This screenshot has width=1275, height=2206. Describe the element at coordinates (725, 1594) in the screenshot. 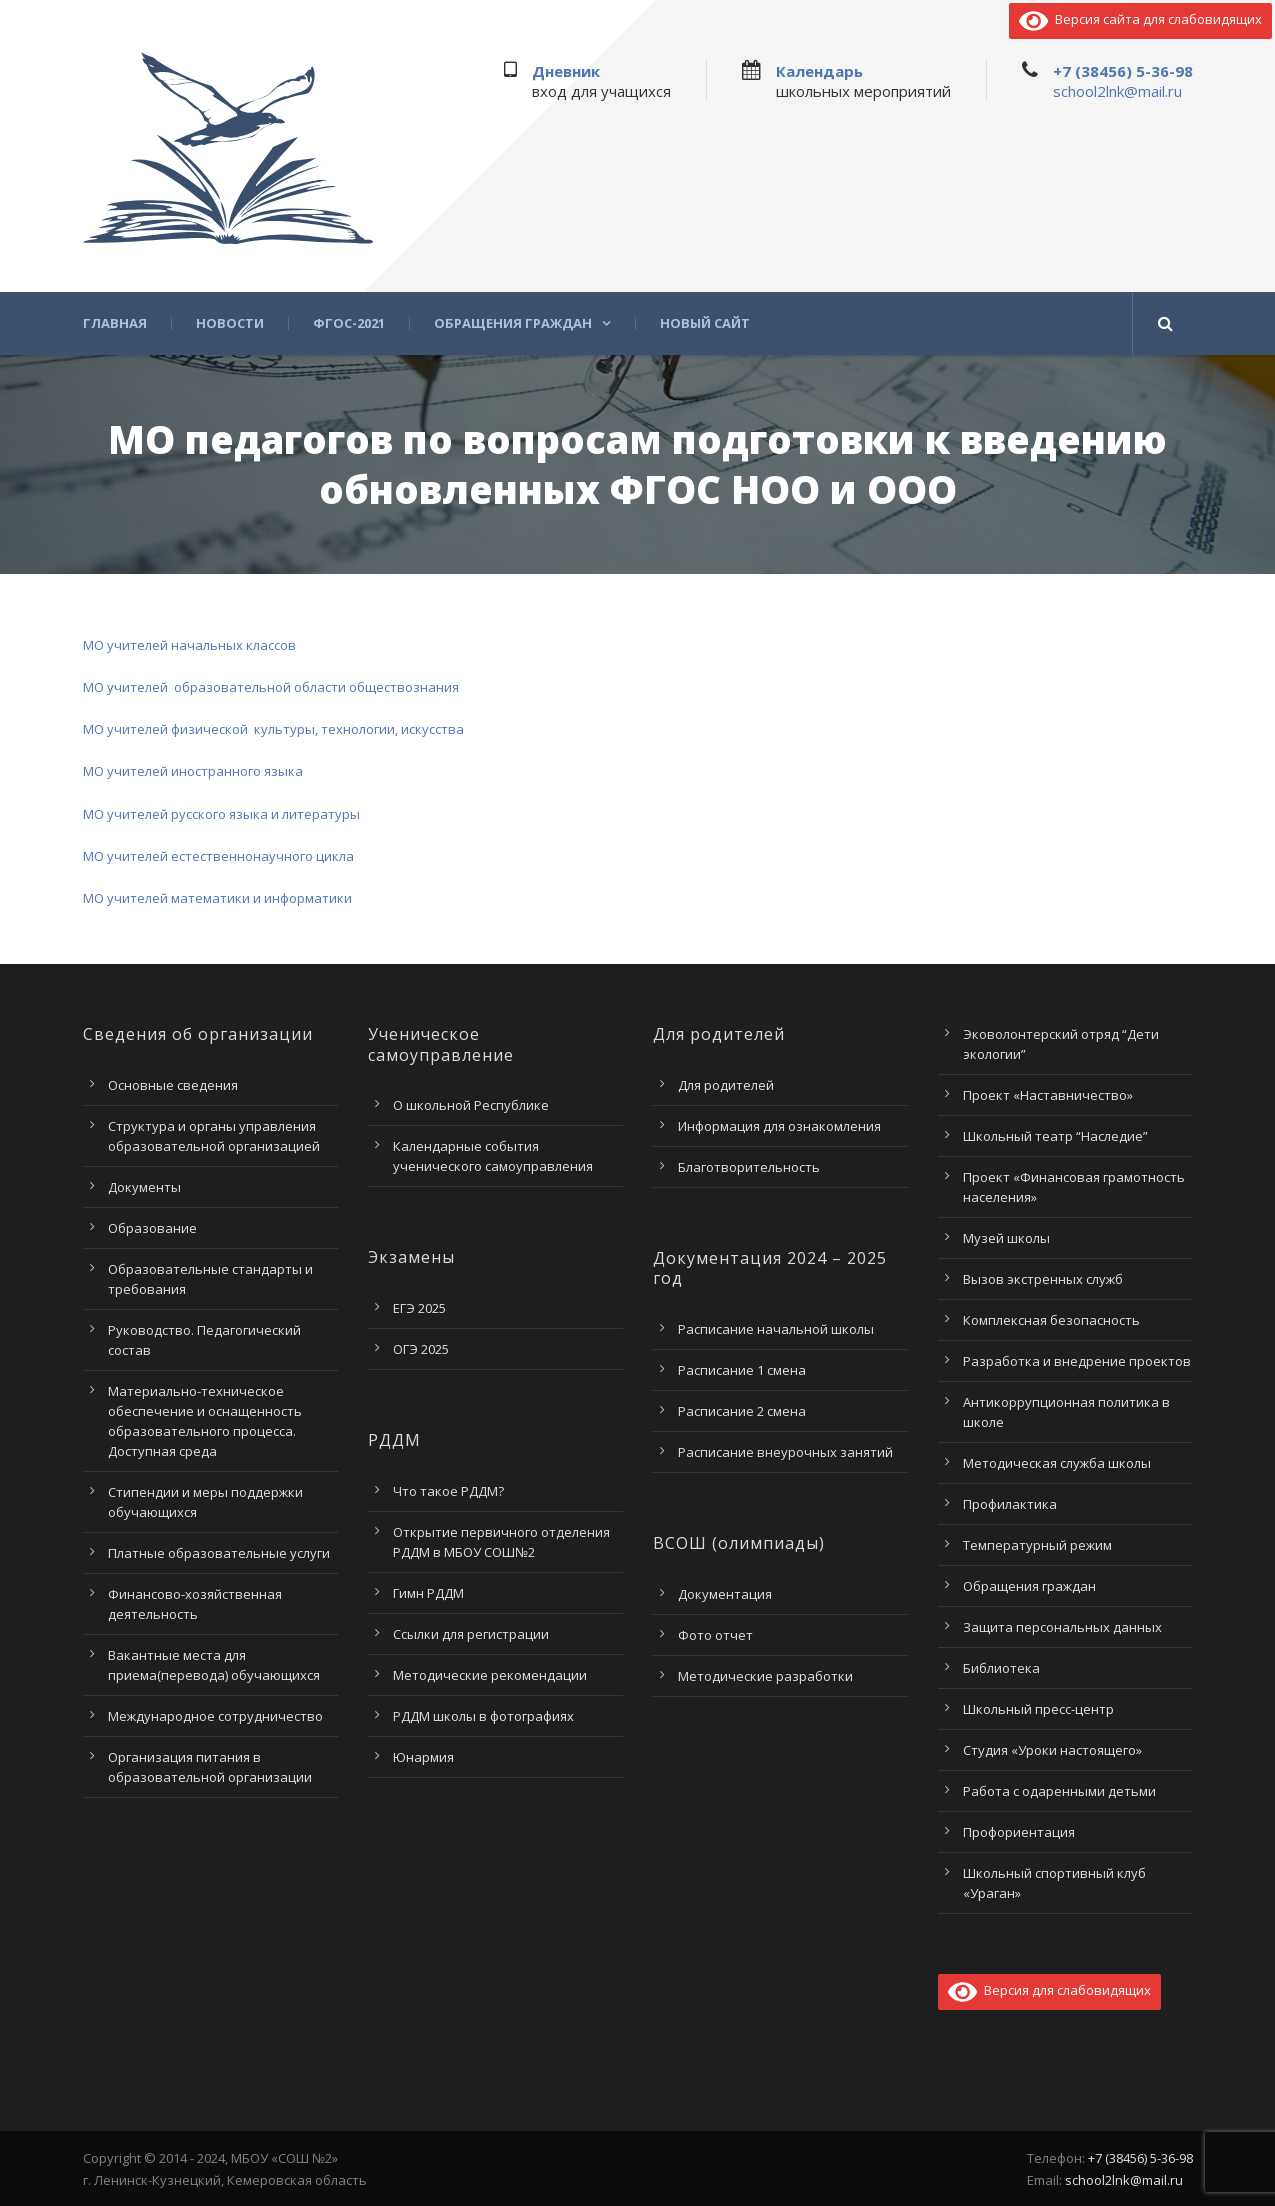

I see `Документация` at that location.